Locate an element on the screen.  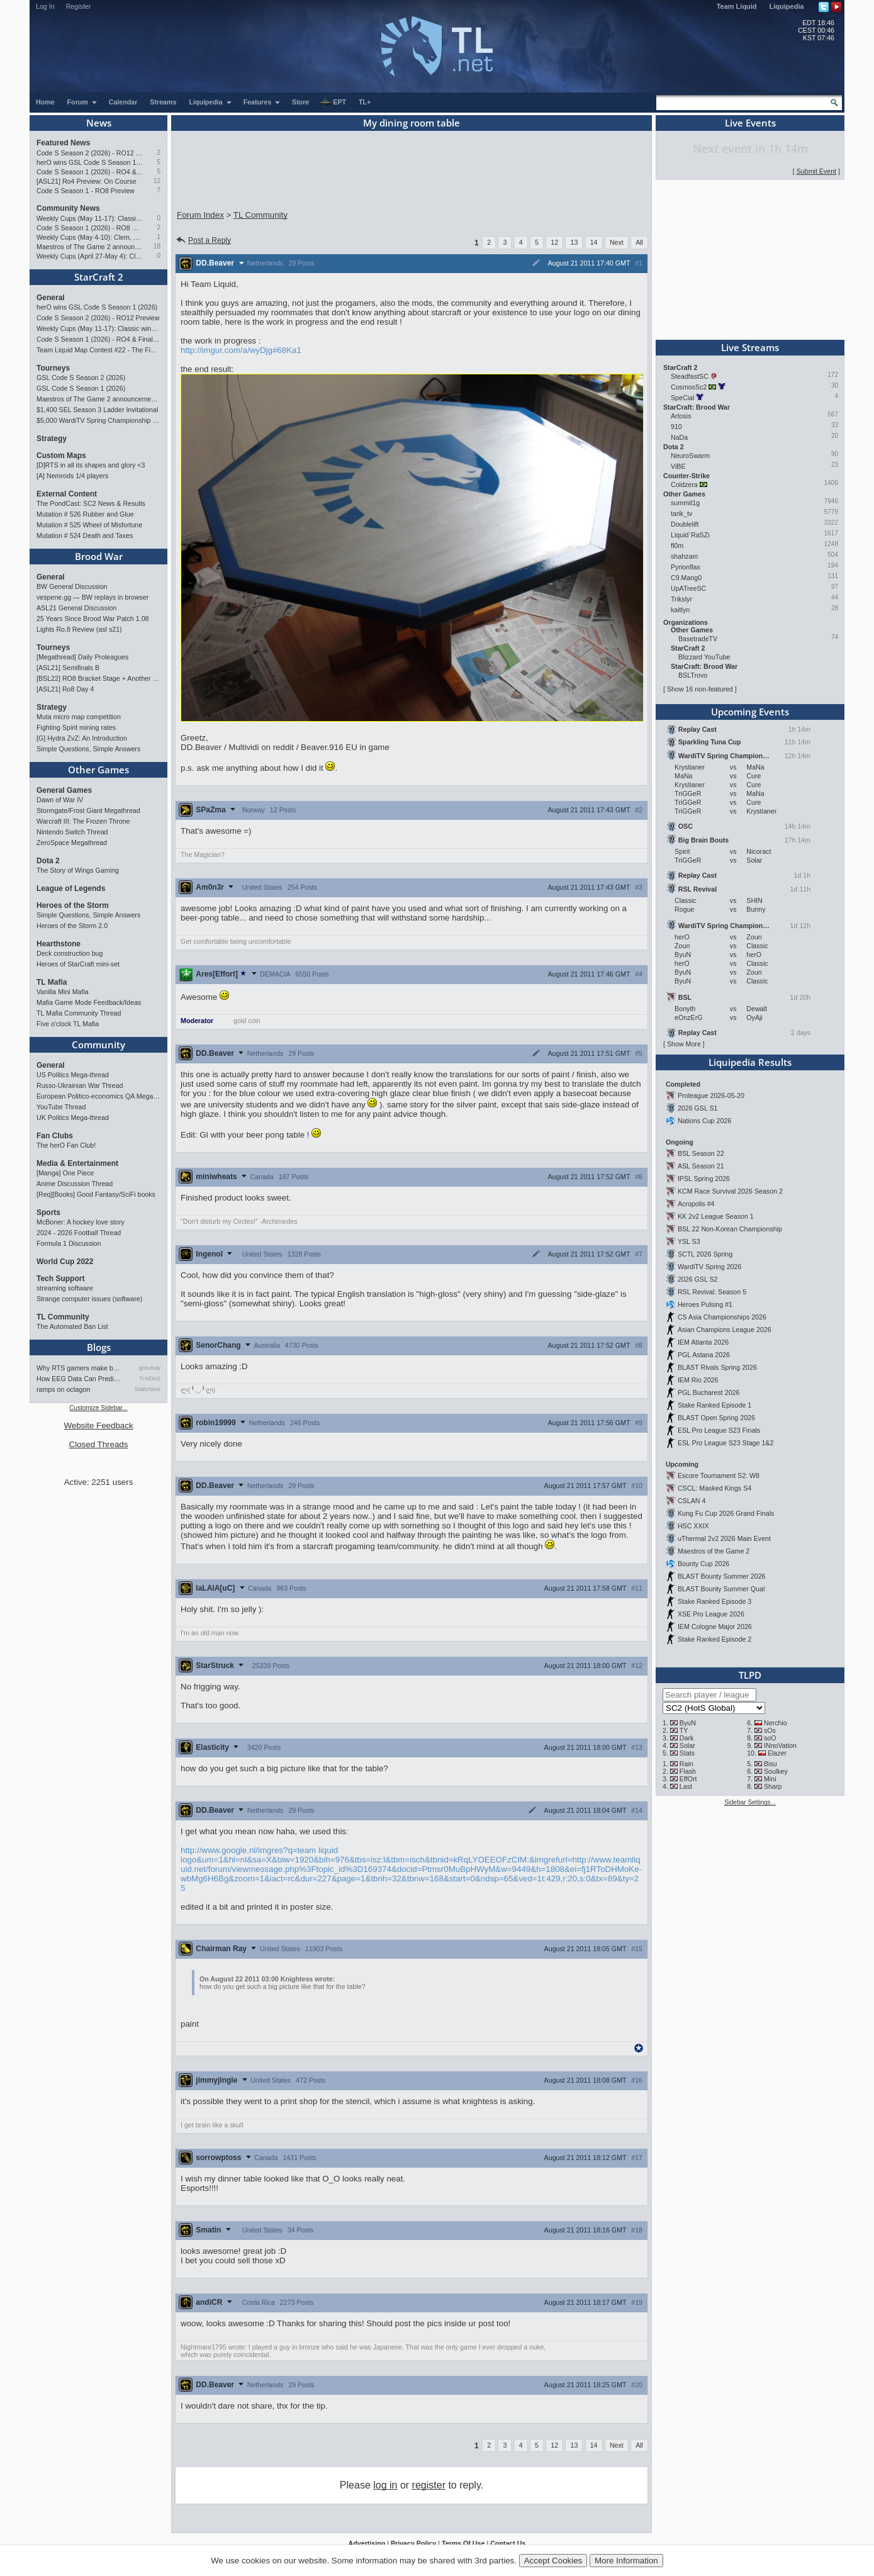
Streams is located at coordinates (163, 102).